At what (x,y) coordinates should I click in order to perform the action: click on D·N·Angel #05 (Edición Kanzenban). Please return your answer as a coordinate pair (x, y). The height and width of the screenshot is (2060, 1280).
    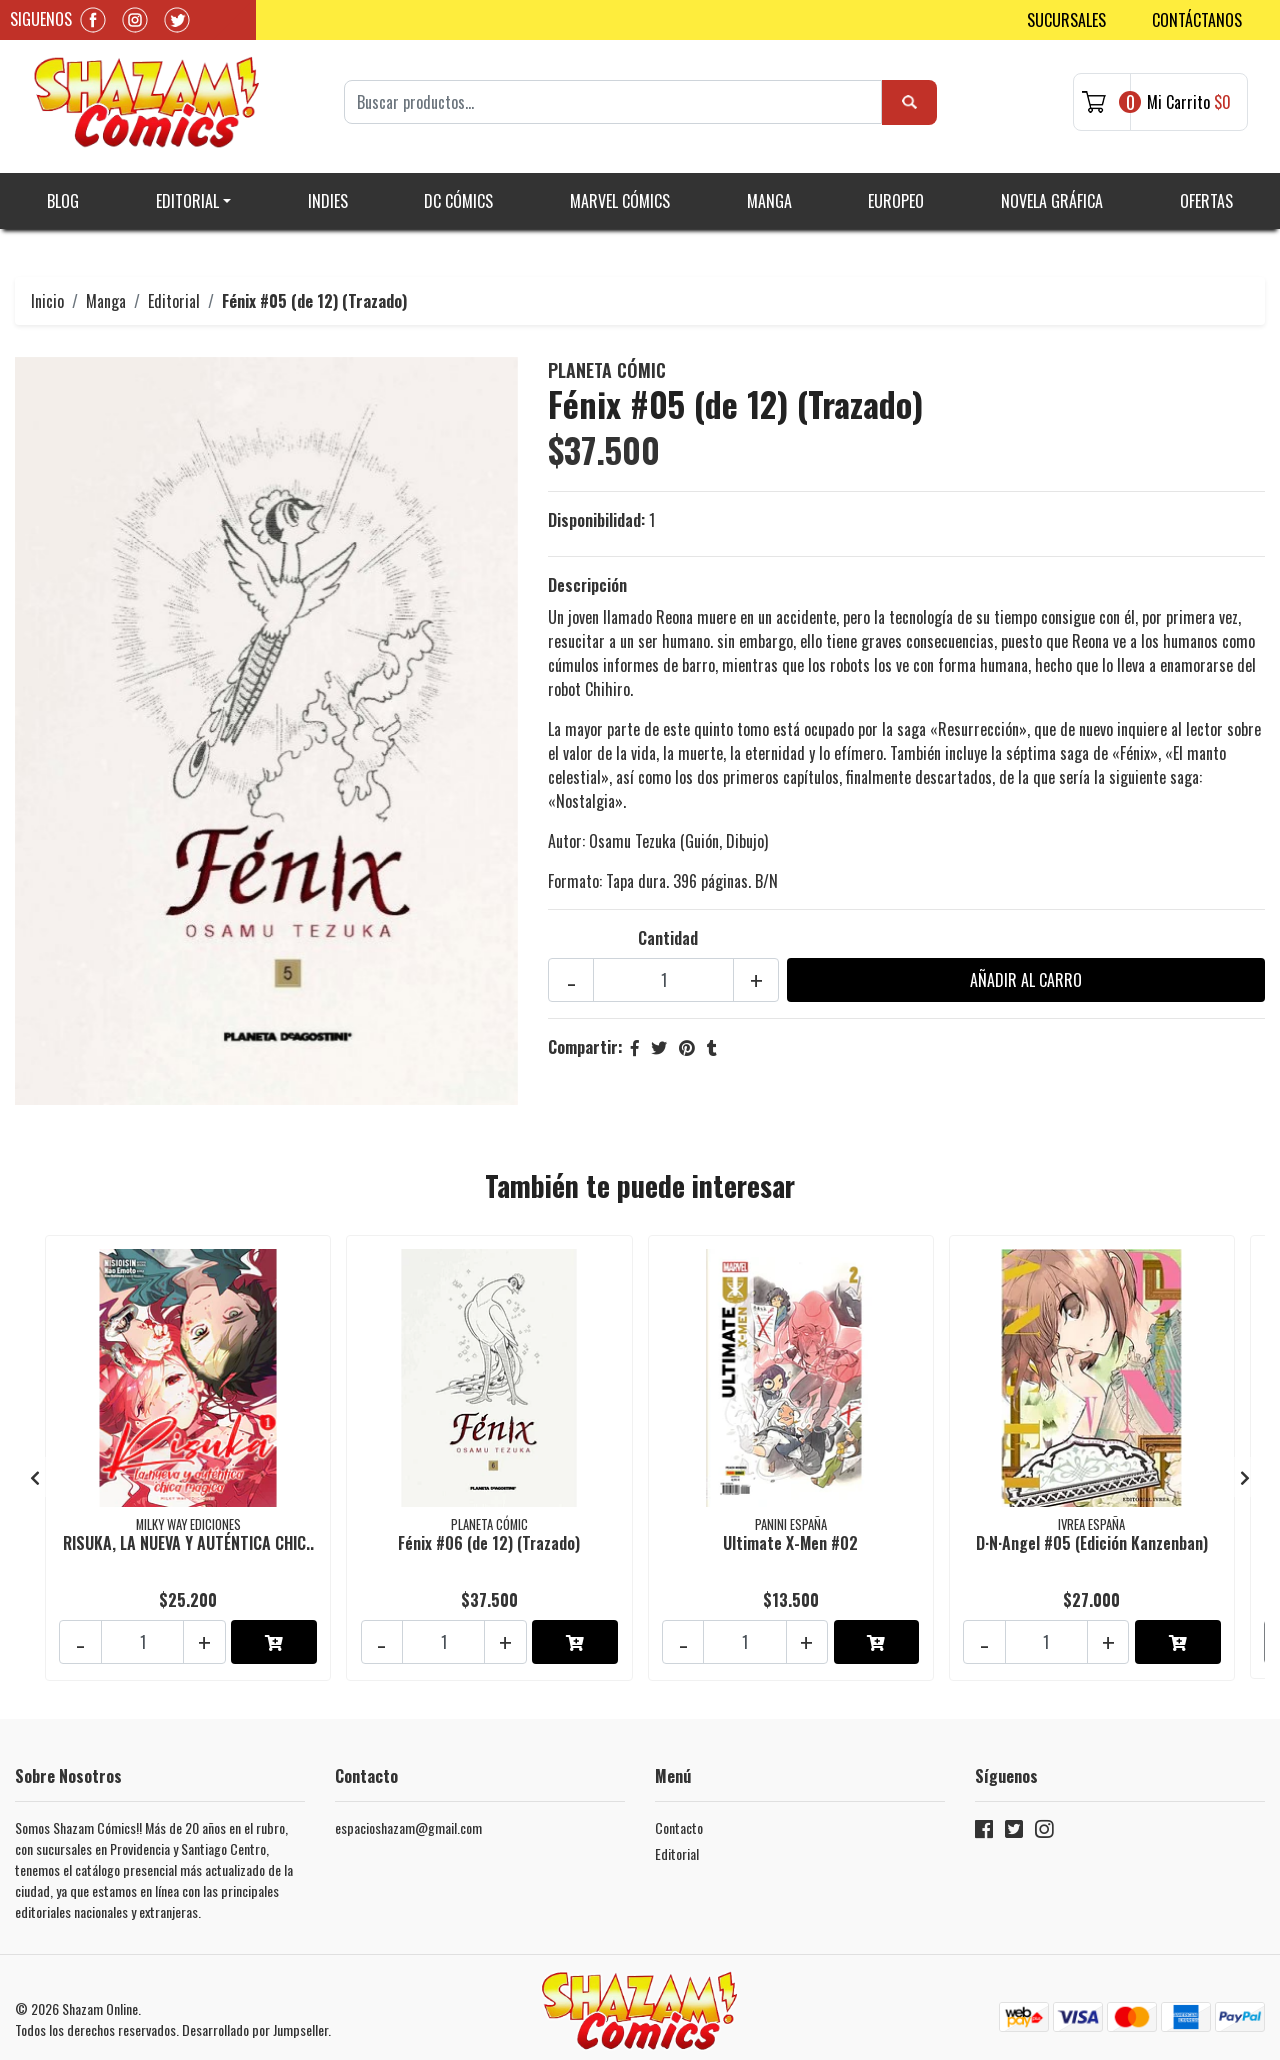
    Looking at the image, I should click on (1092, 1530).